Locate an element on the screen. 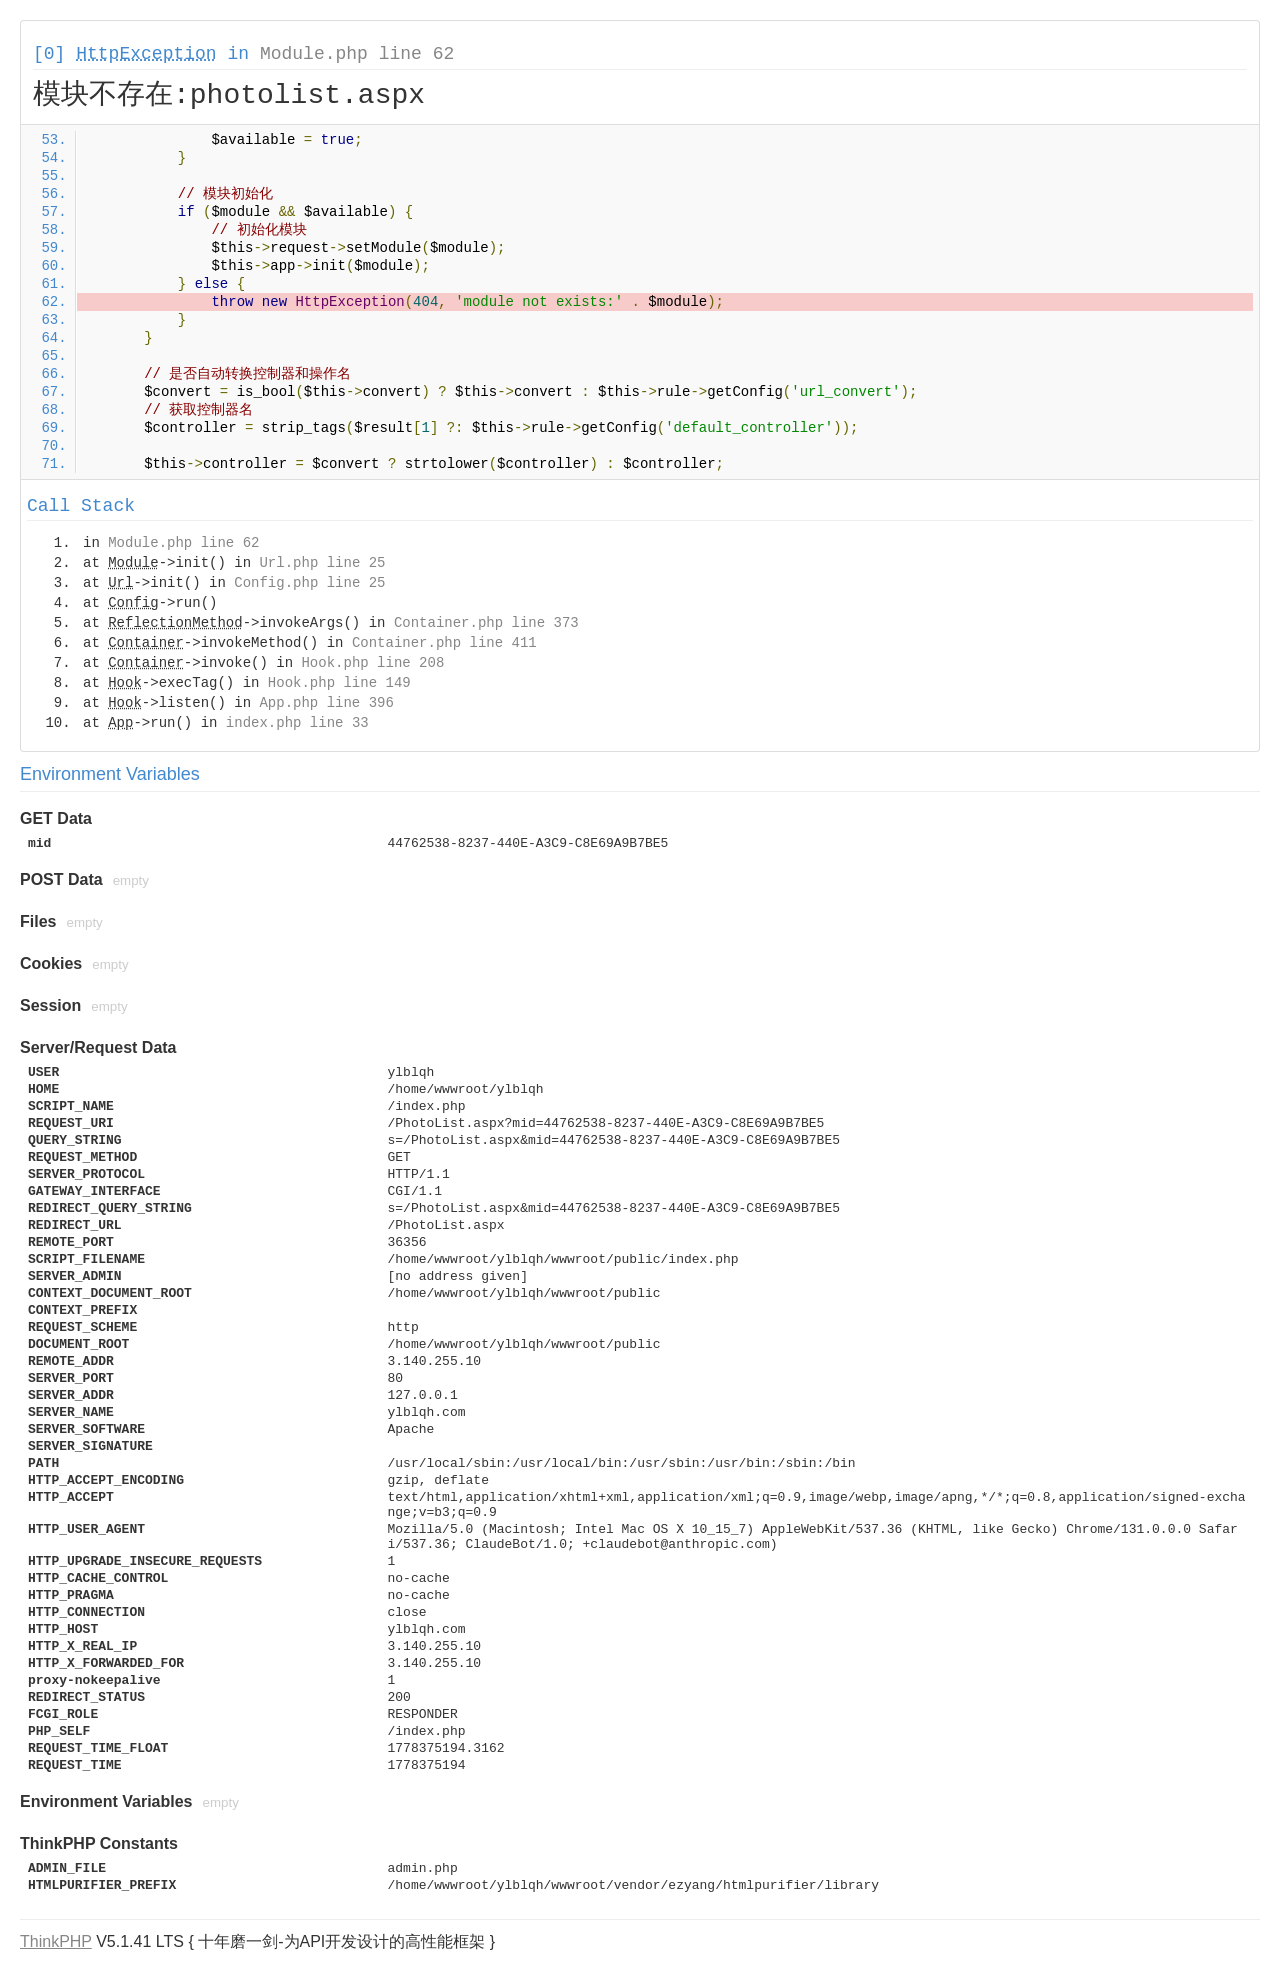 This screenshot has height=1985, width=1280. Config.php line 25 is located at coordinates (309, 583).